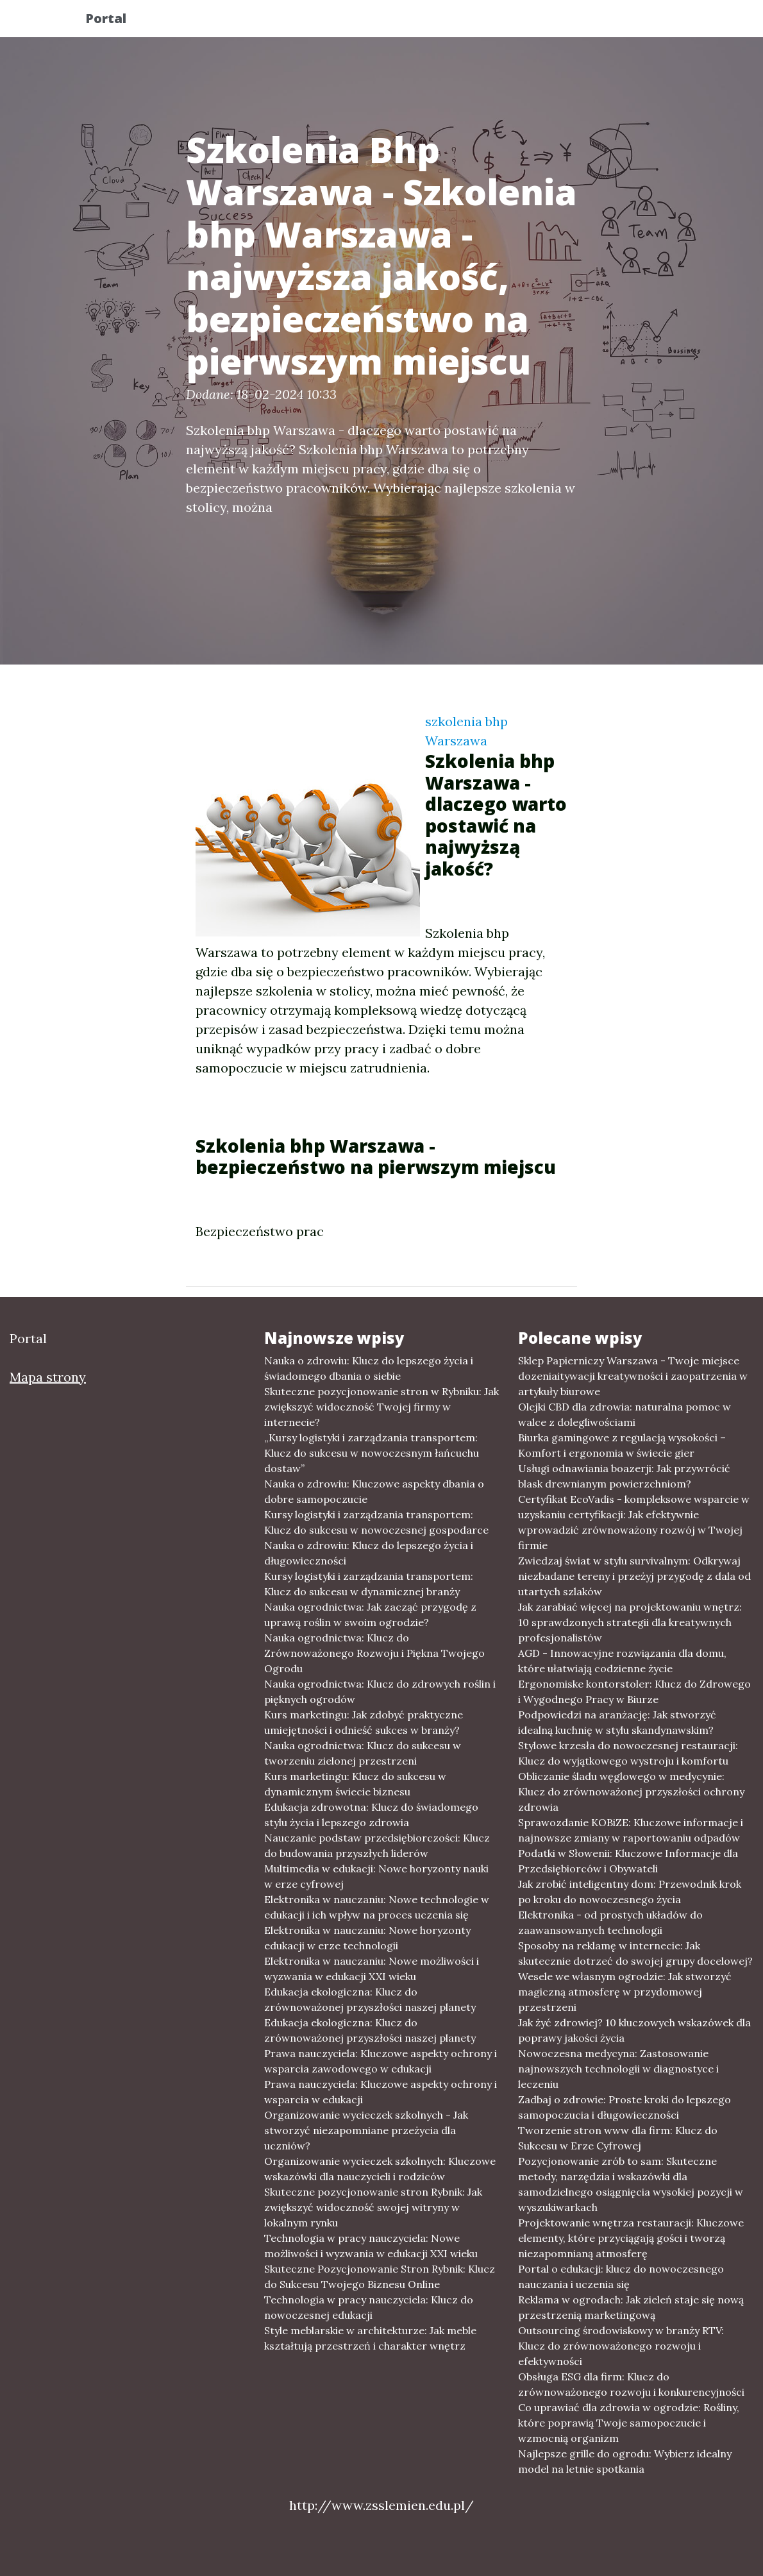 Image resolution: width=763 pixels, height=2576 pixels. I want to click on Nauka o zdrowiu: Klucz do lepszego życia i świadomego dbania o siebie, so click(368, 1368).